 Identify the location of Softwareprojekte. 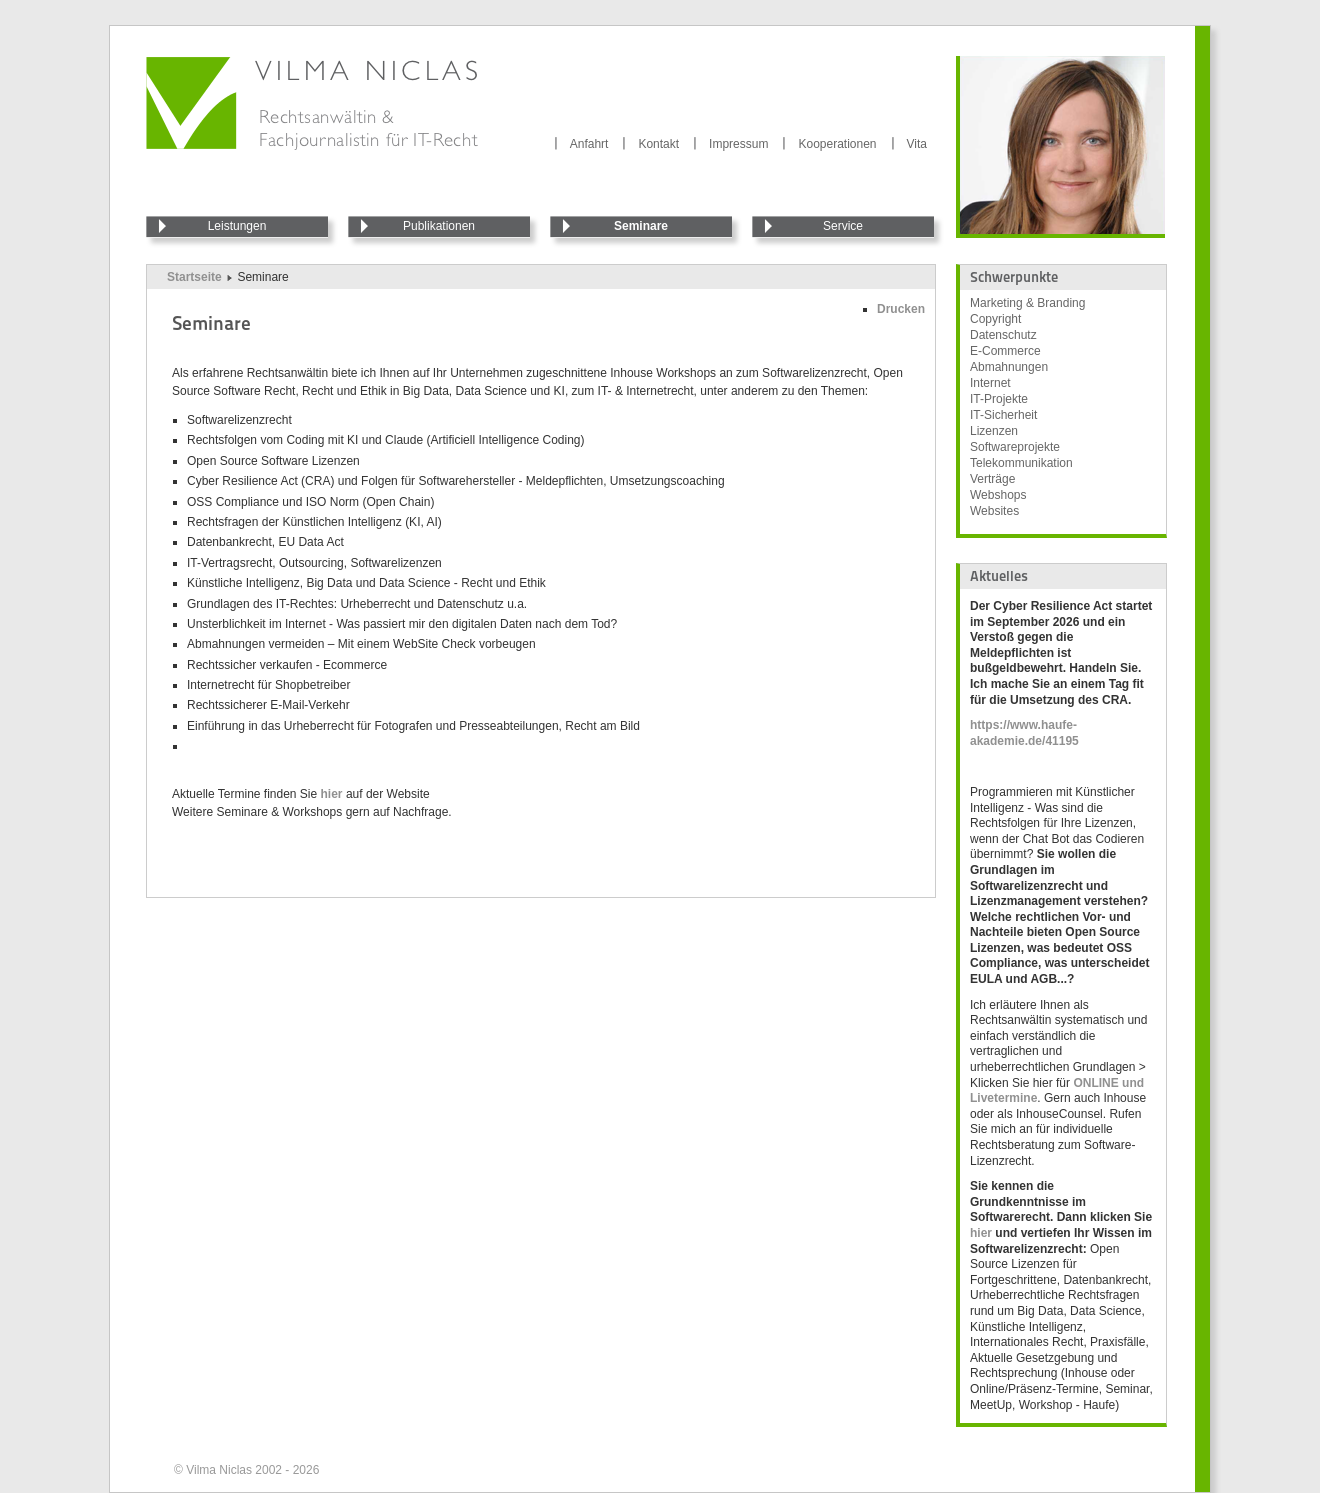
(1015, 447).